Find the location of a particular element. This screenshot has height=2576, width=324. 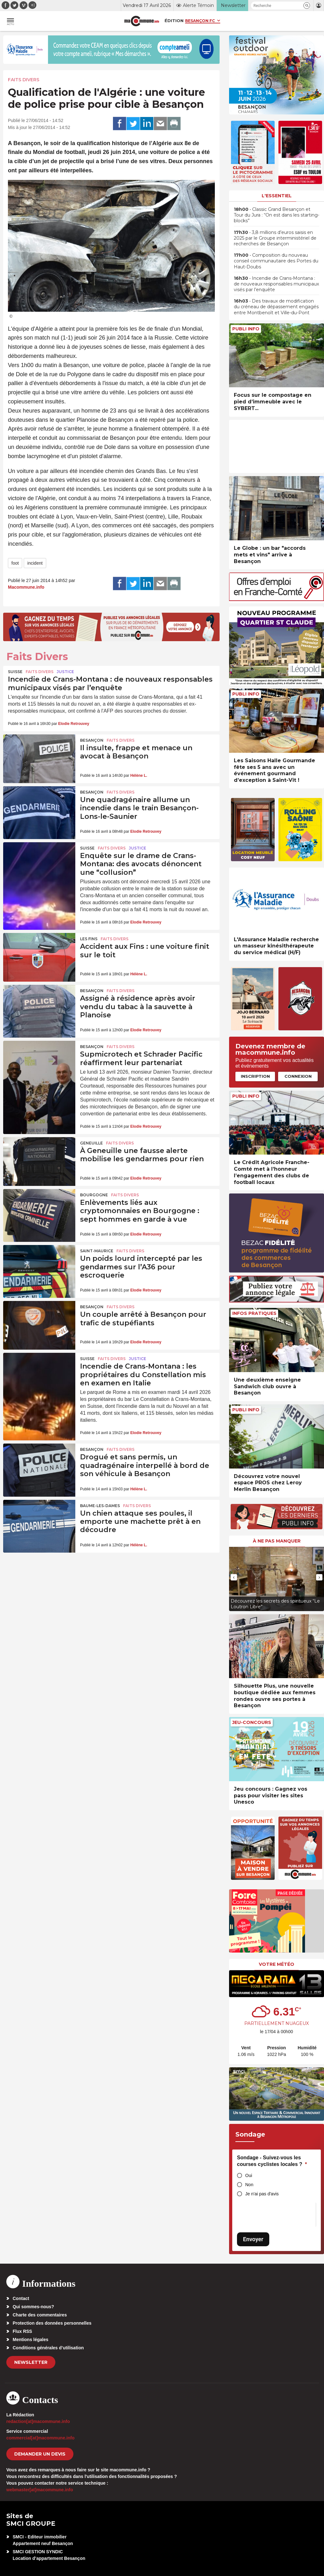

foot is located at coordinates (15, 563).